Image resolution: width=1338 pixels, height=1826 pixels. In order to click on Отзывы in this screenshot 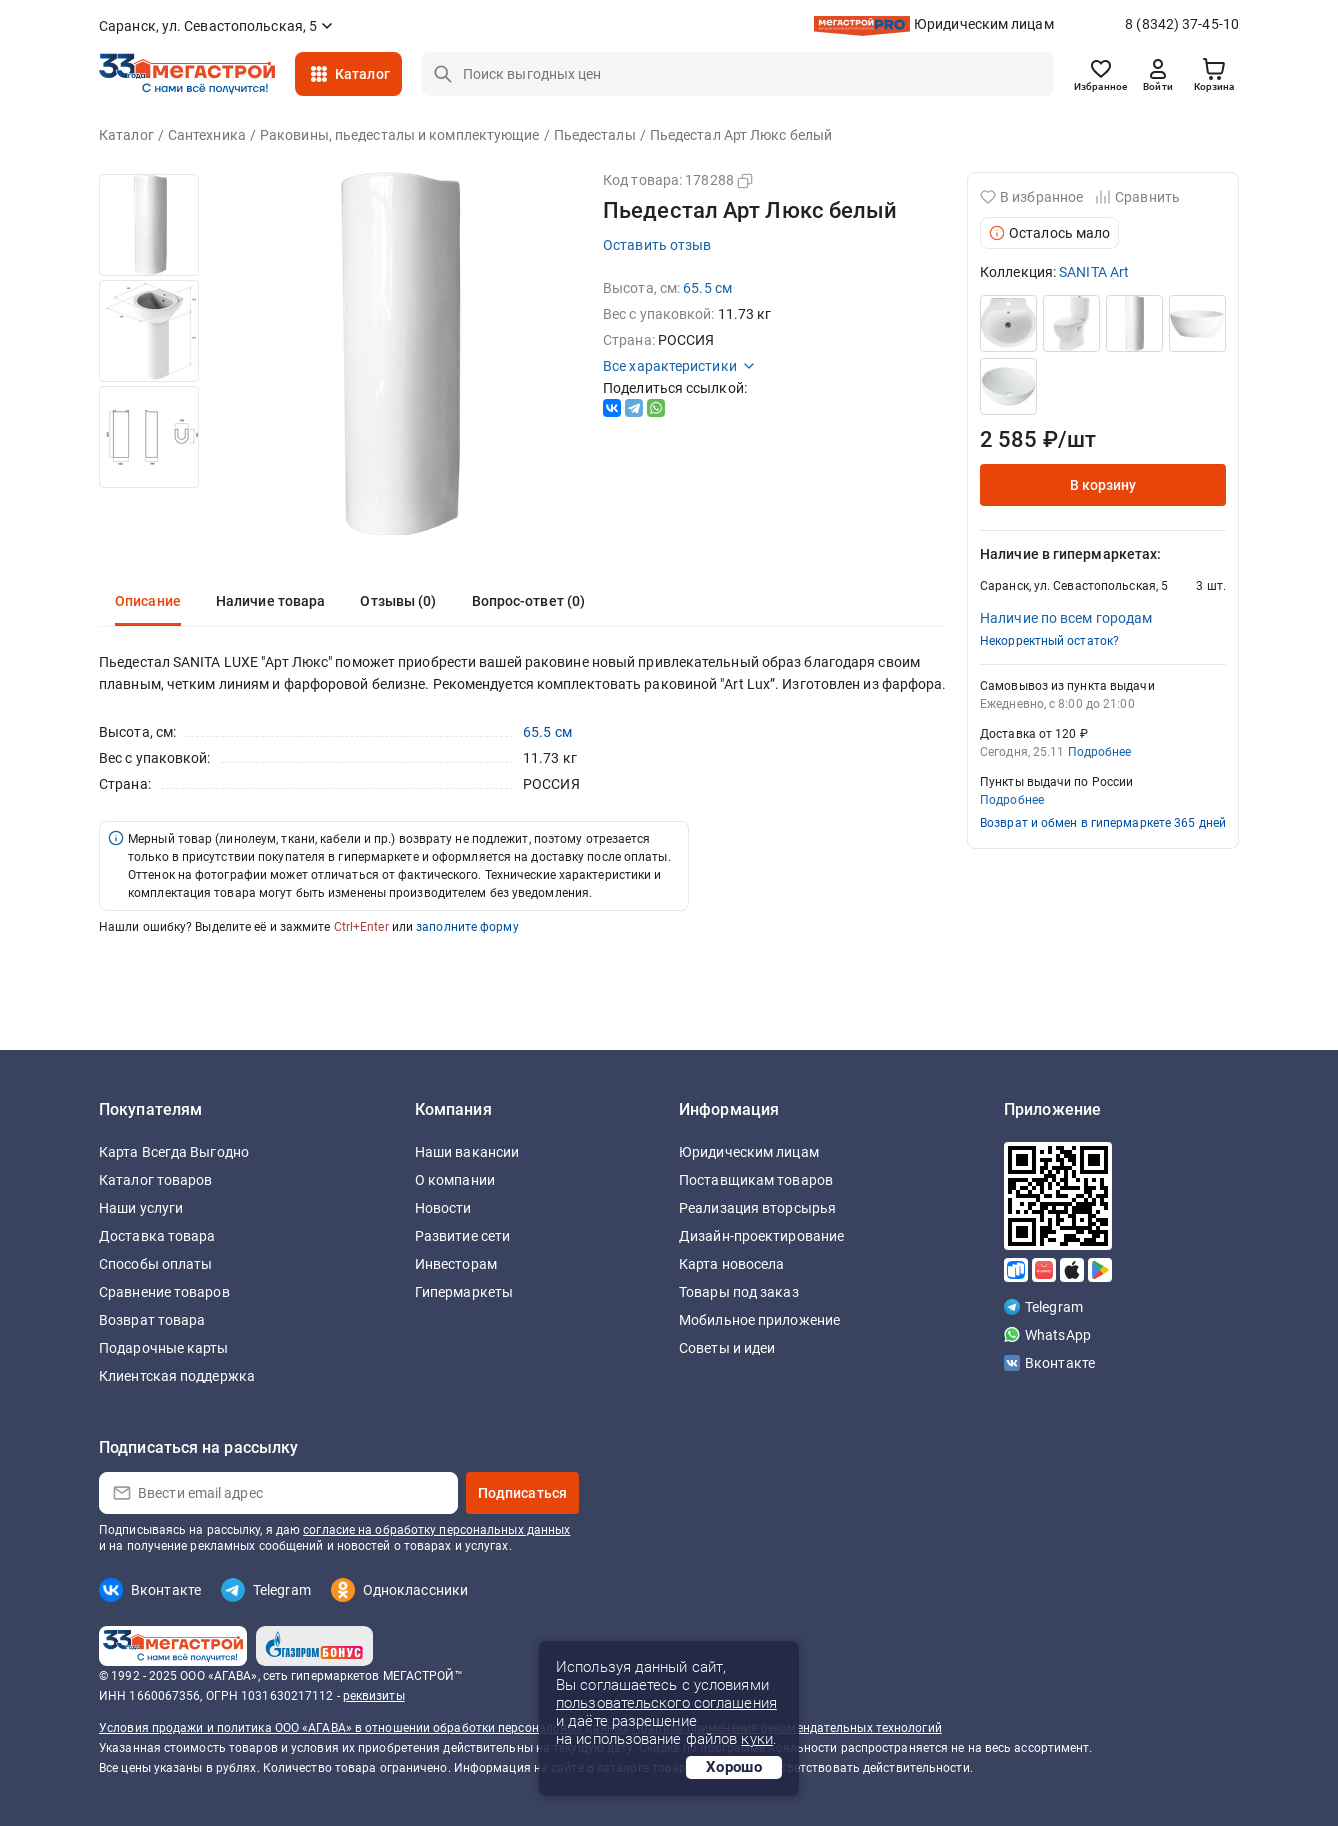, I will do `click(398, 601)`.